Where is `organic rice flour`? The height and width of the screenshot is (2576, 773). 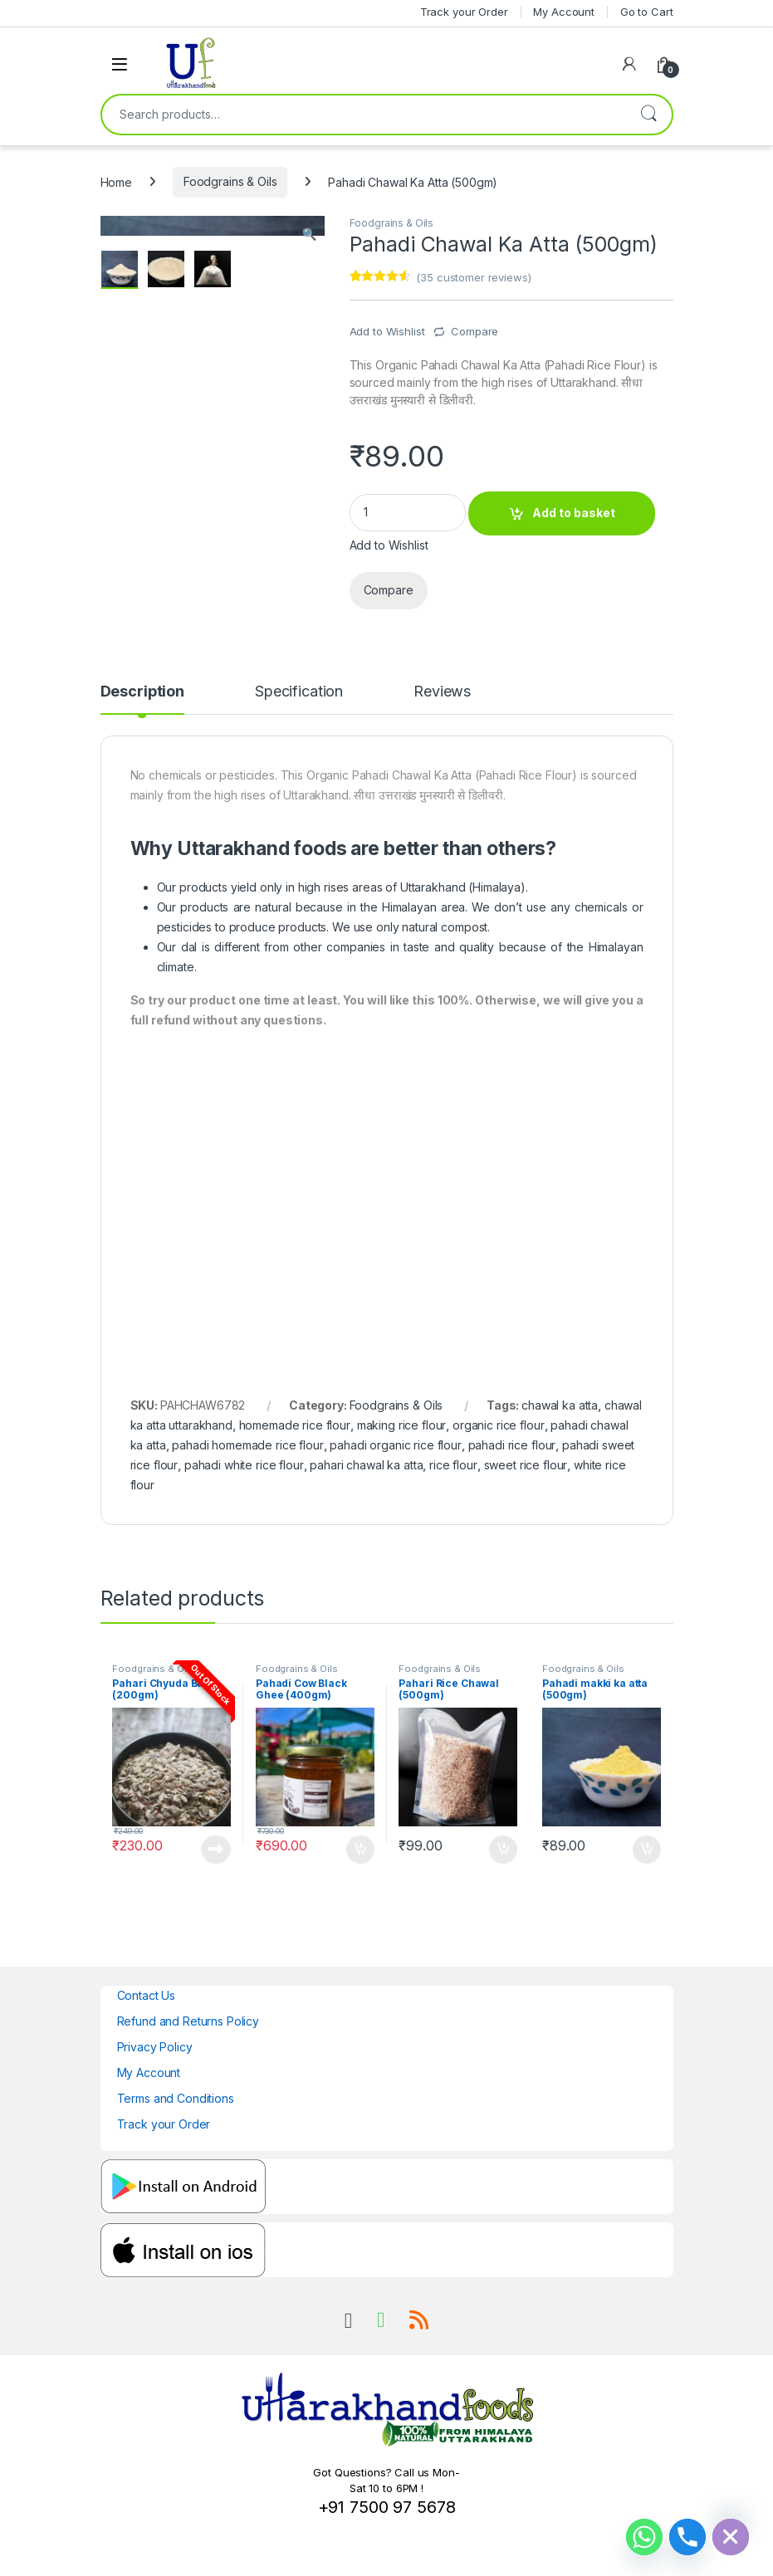
organic rice flour is located at coordinates (498, 1425).